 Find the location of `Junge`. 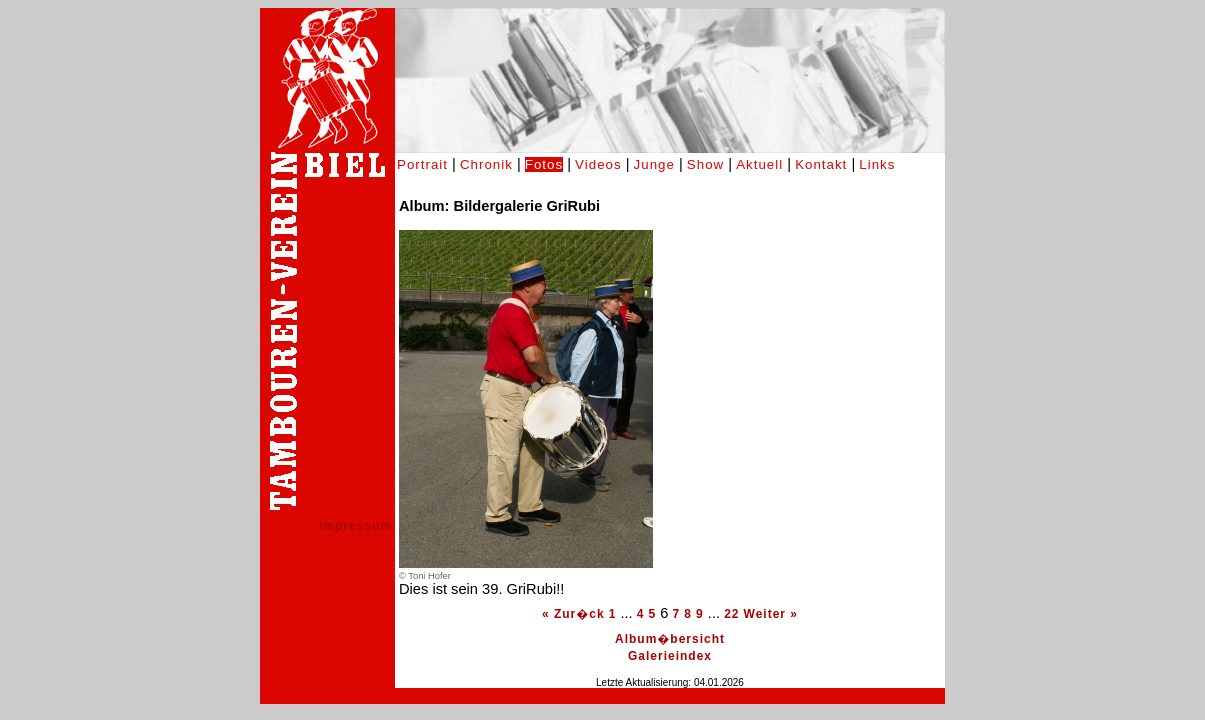

Junge is located at coordinates (654, 164).